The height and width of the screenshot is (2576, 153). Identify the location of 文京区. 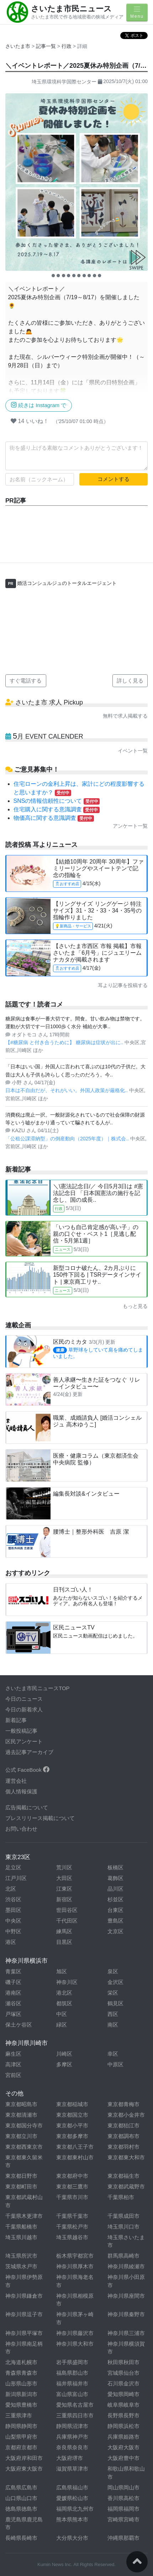
(115, 1931).